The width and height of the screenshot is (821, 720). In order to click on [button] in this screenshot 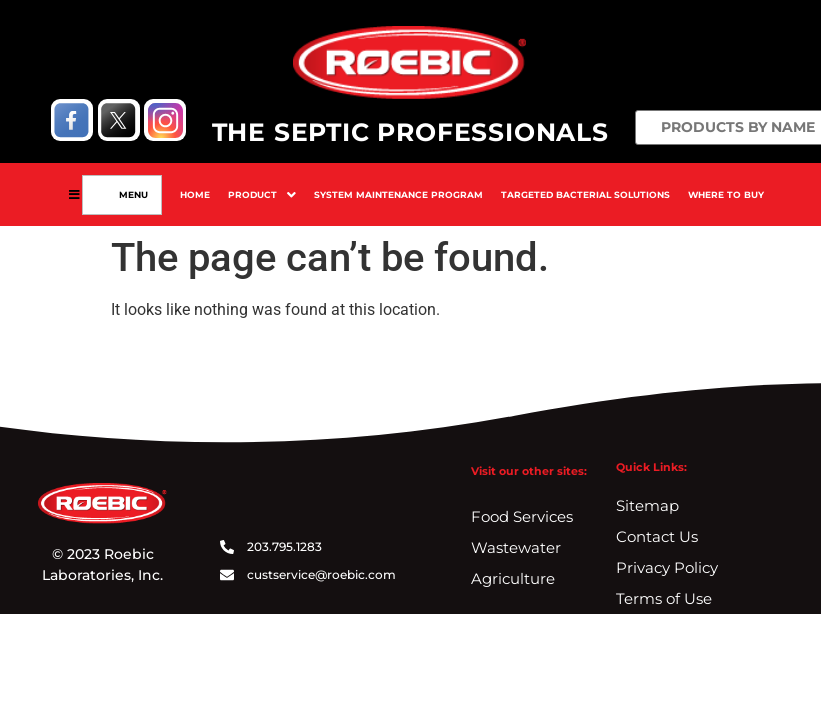, I will do `click(262, 195)`.